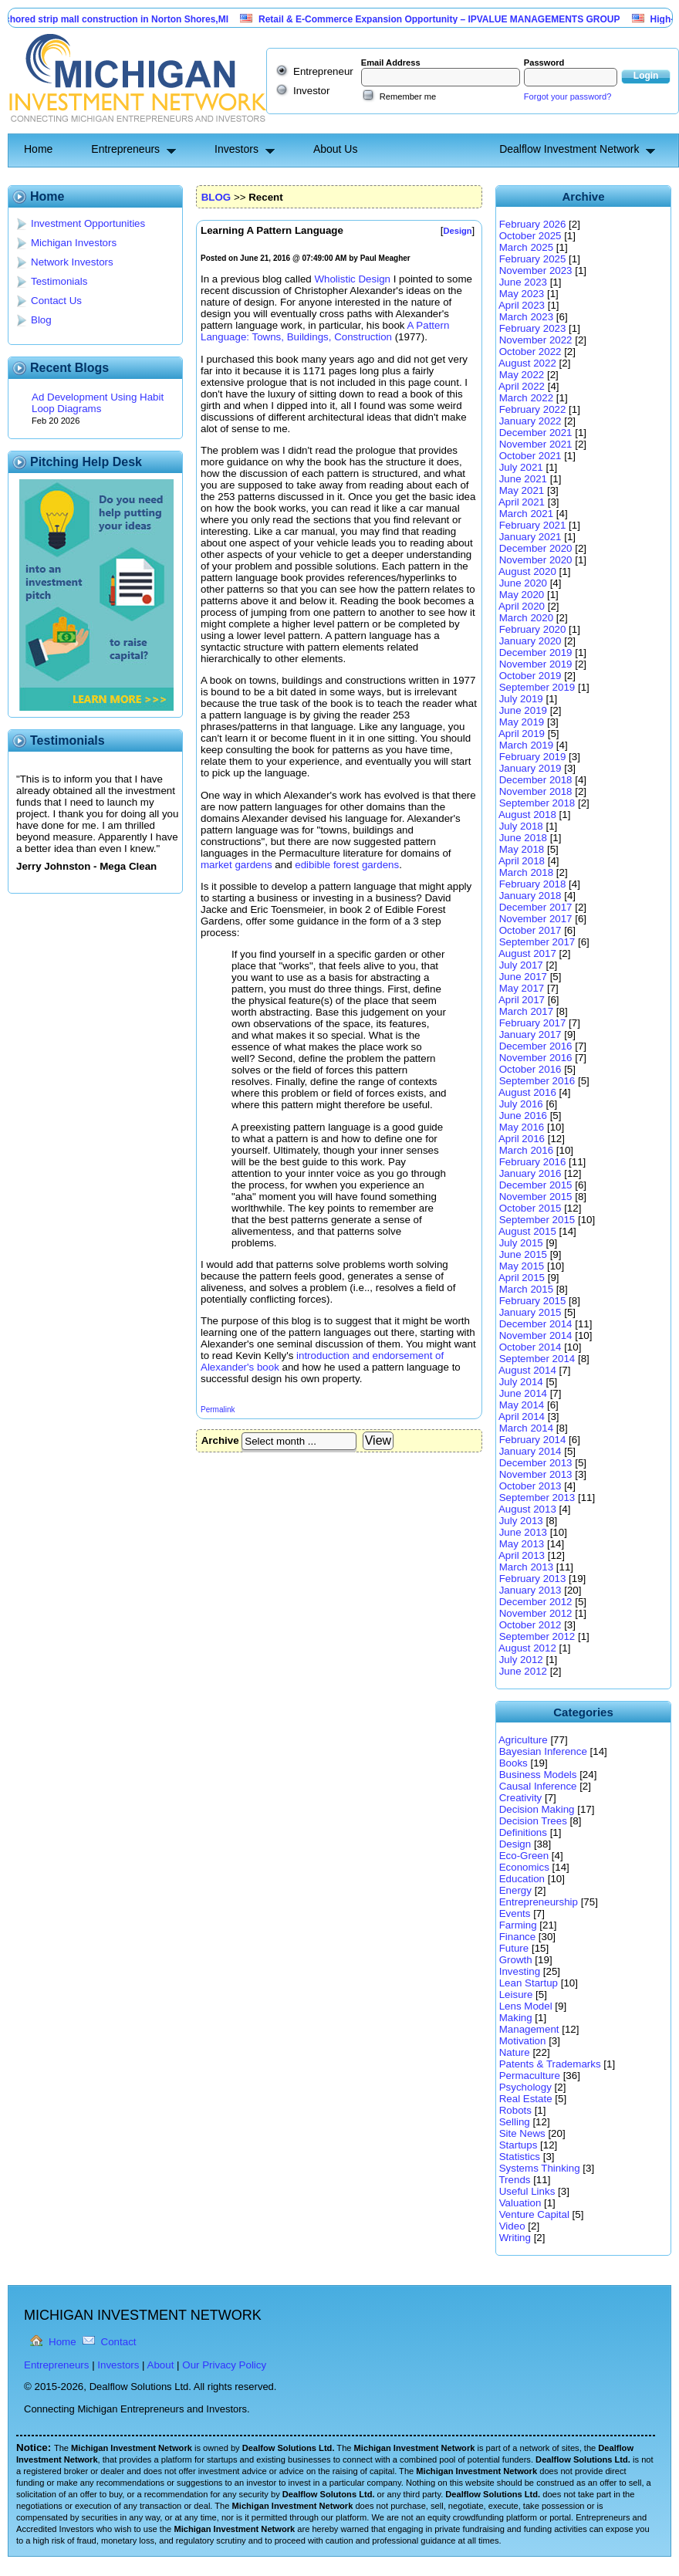 The height and width of the screenshot is (2576, 679). I want to click on December 2016, so click(536, 1046).